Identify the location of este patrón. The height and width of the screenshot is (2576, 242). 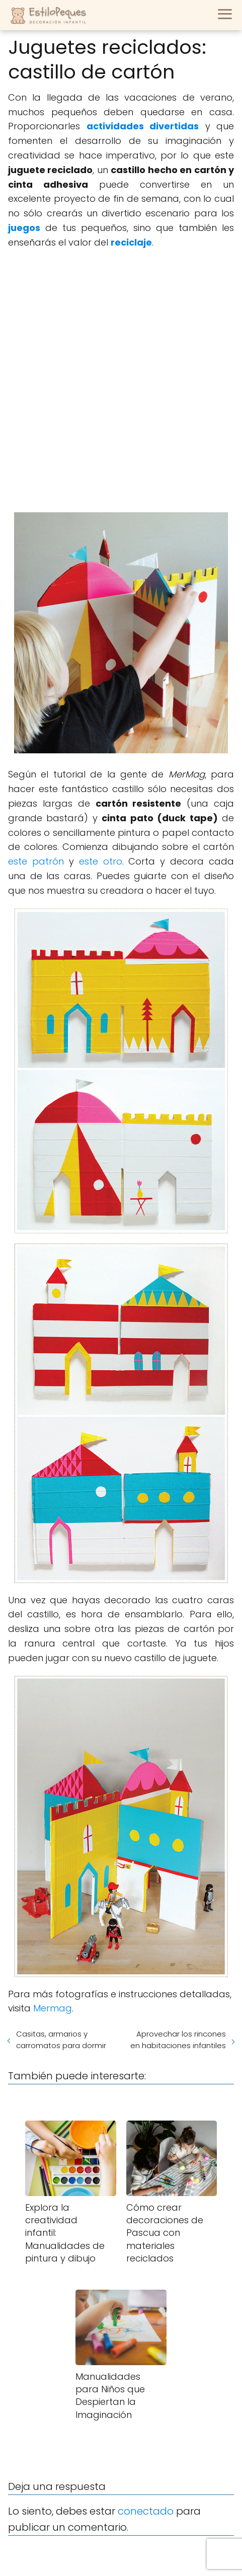
(36, 861).